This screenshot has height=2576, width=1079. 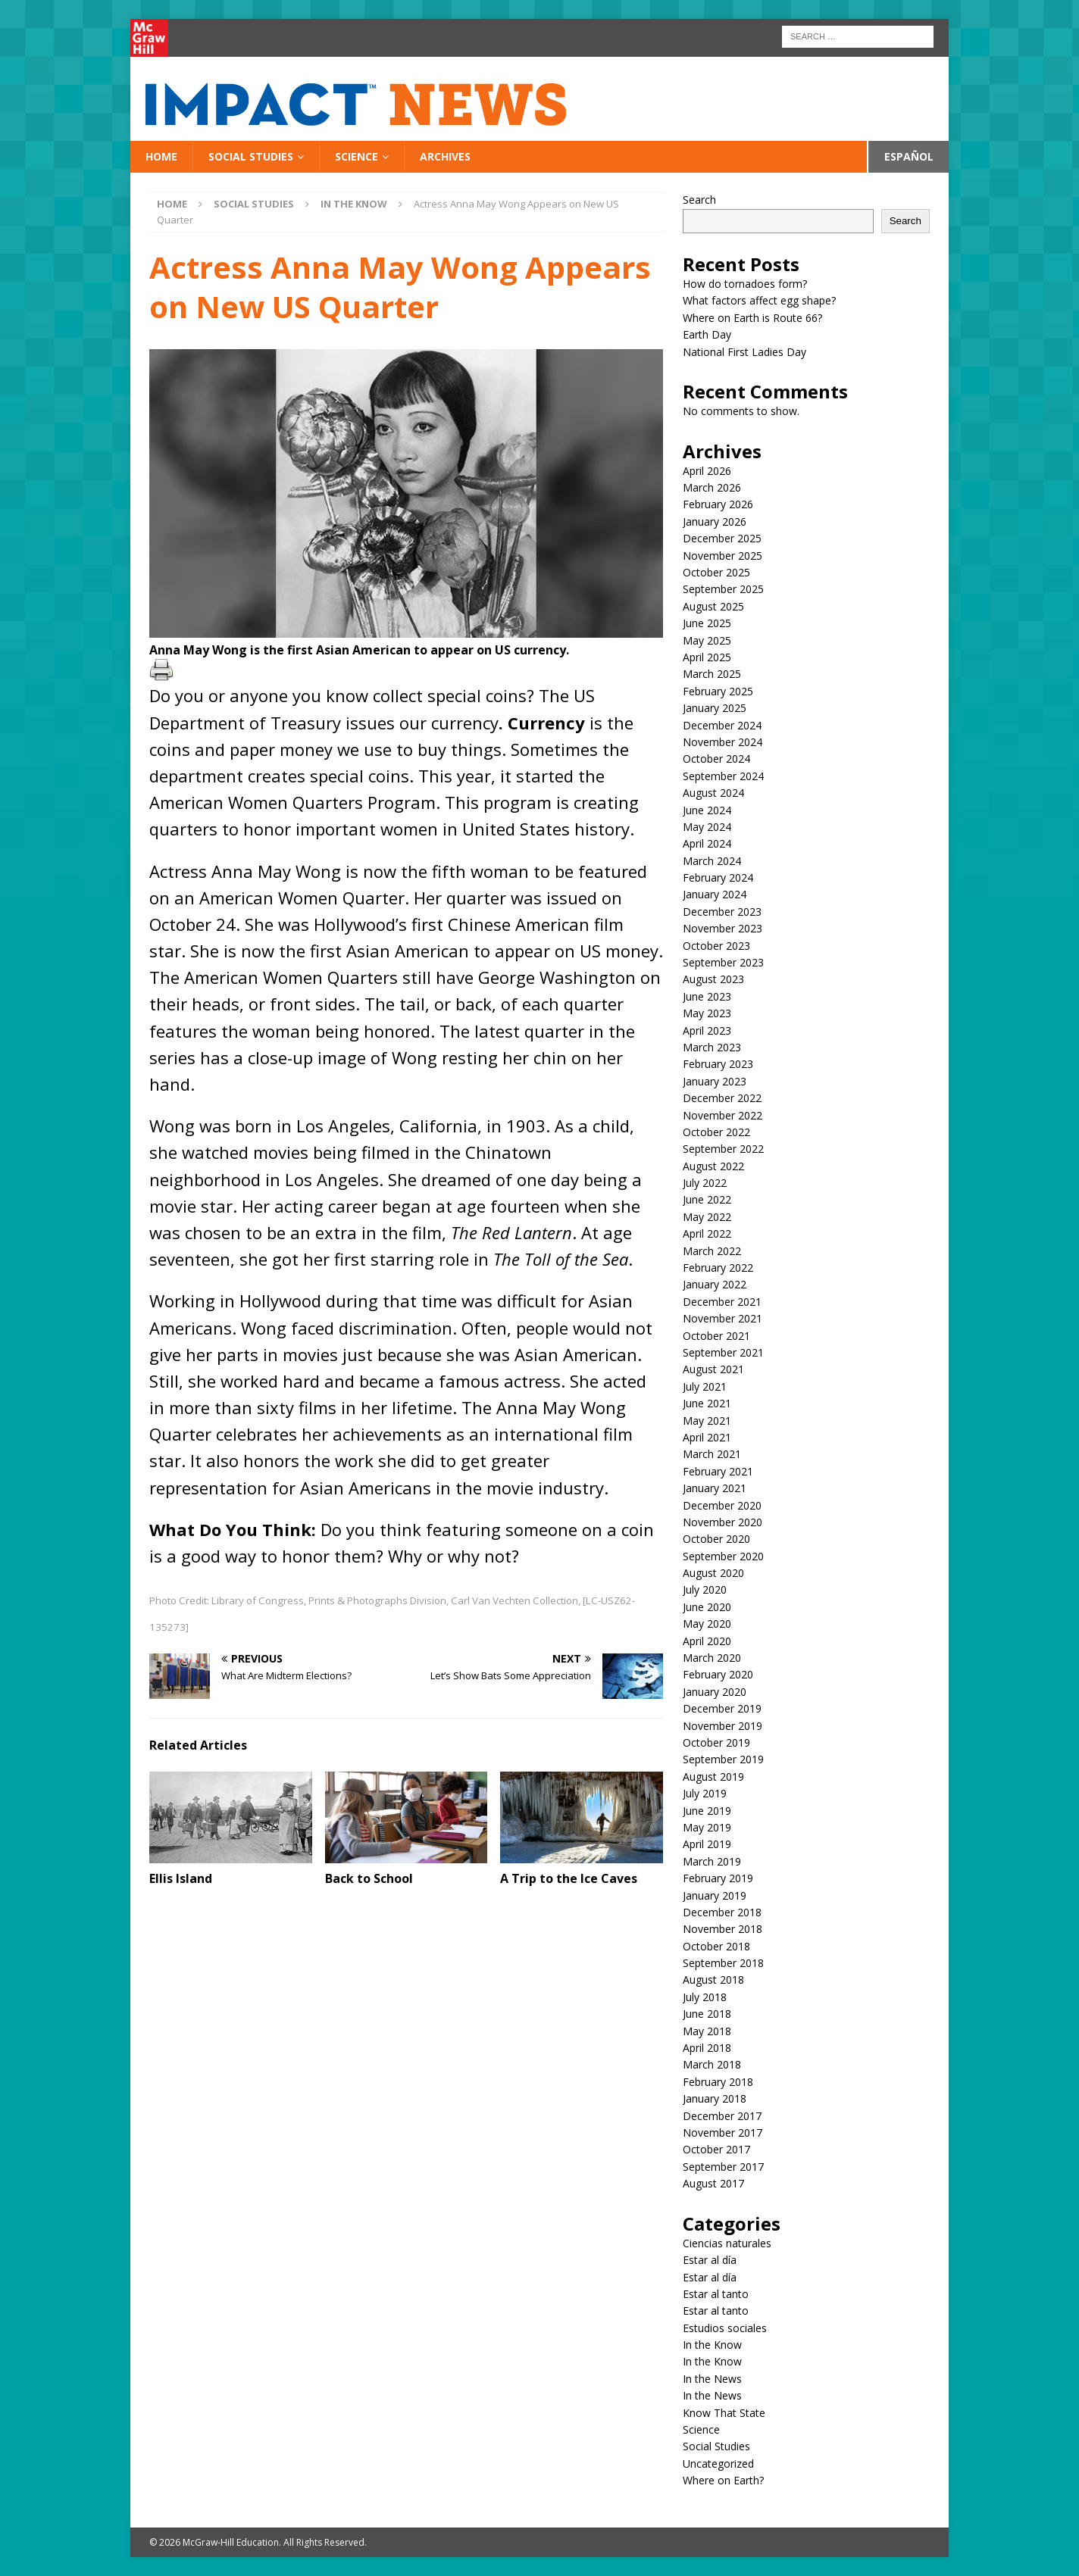 What do you see at coordinates (723, 962) in the screenshot?
I see `September 2023` at bounding box center [723, 962].